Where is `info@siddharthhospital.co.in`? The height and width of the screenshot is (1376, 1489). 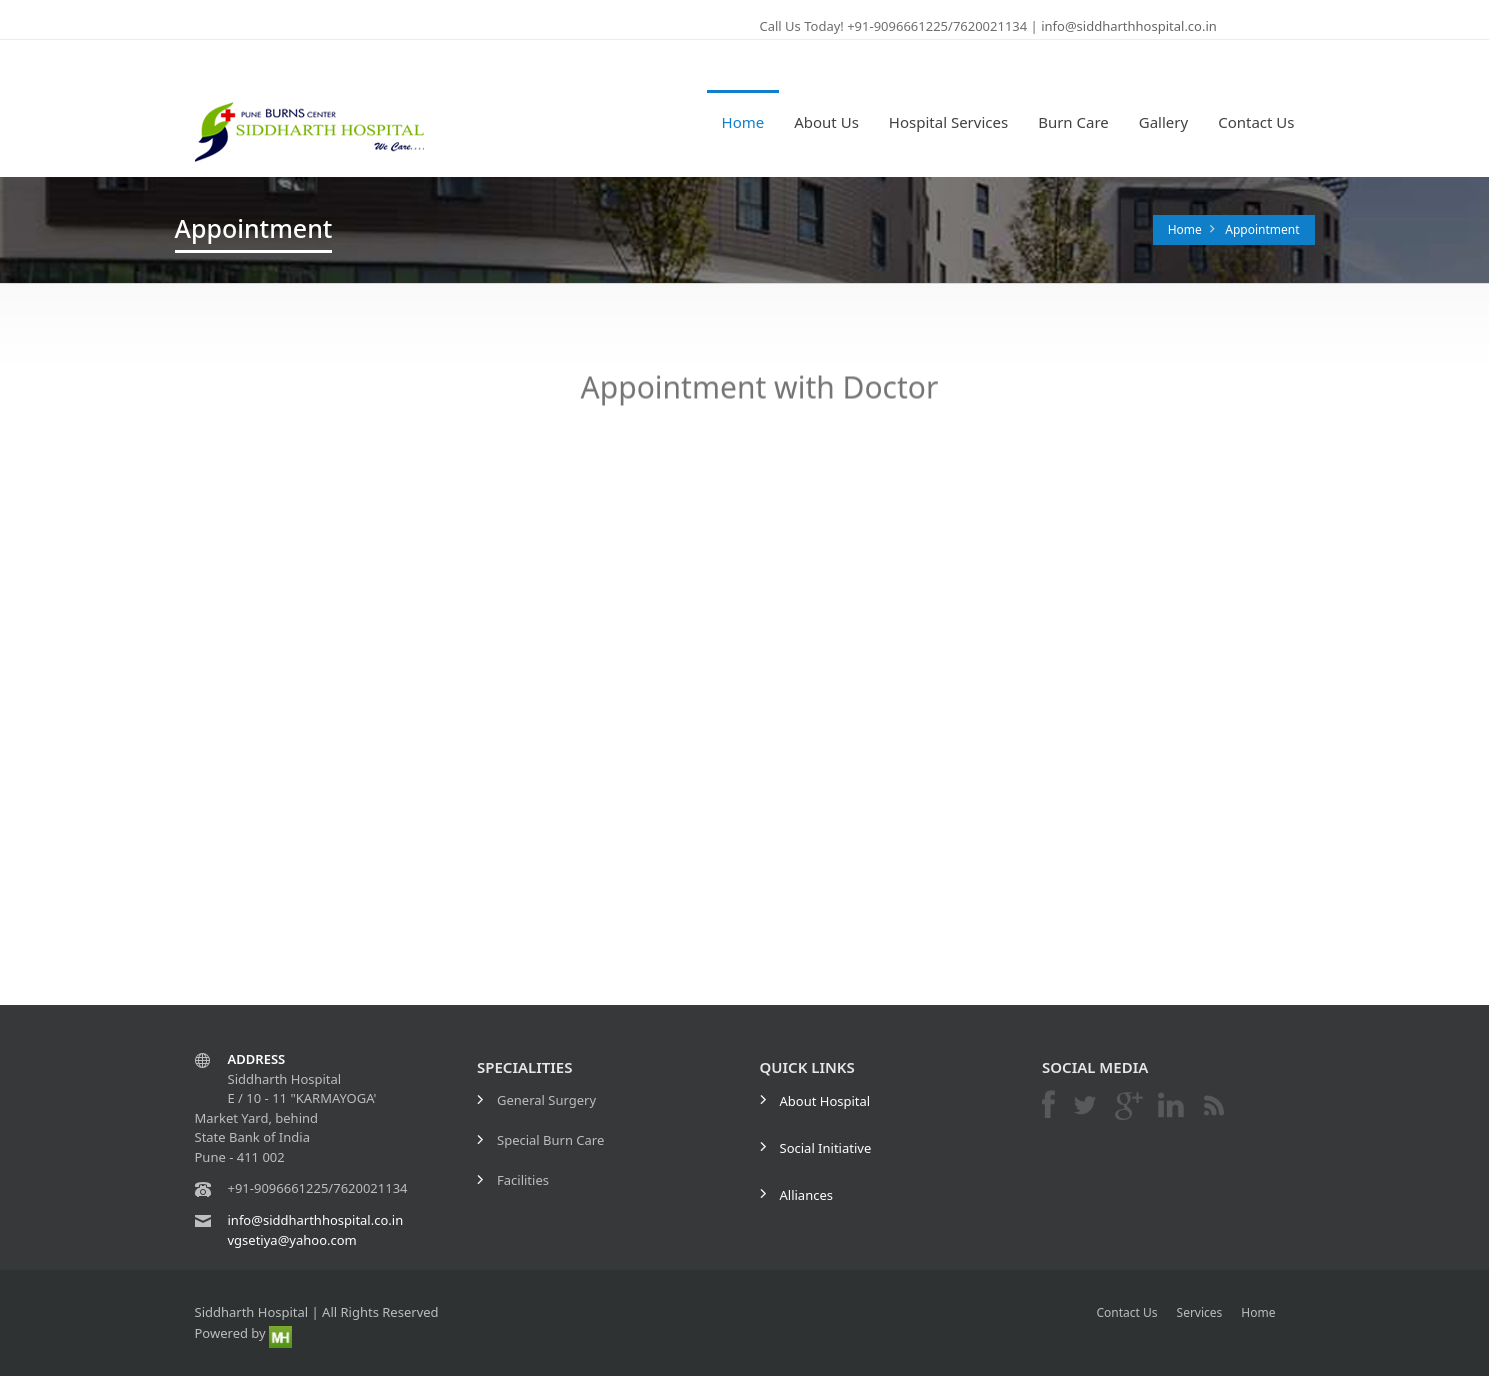 info@siddharthhospital.co.in is located at coordinates (1127, 26).